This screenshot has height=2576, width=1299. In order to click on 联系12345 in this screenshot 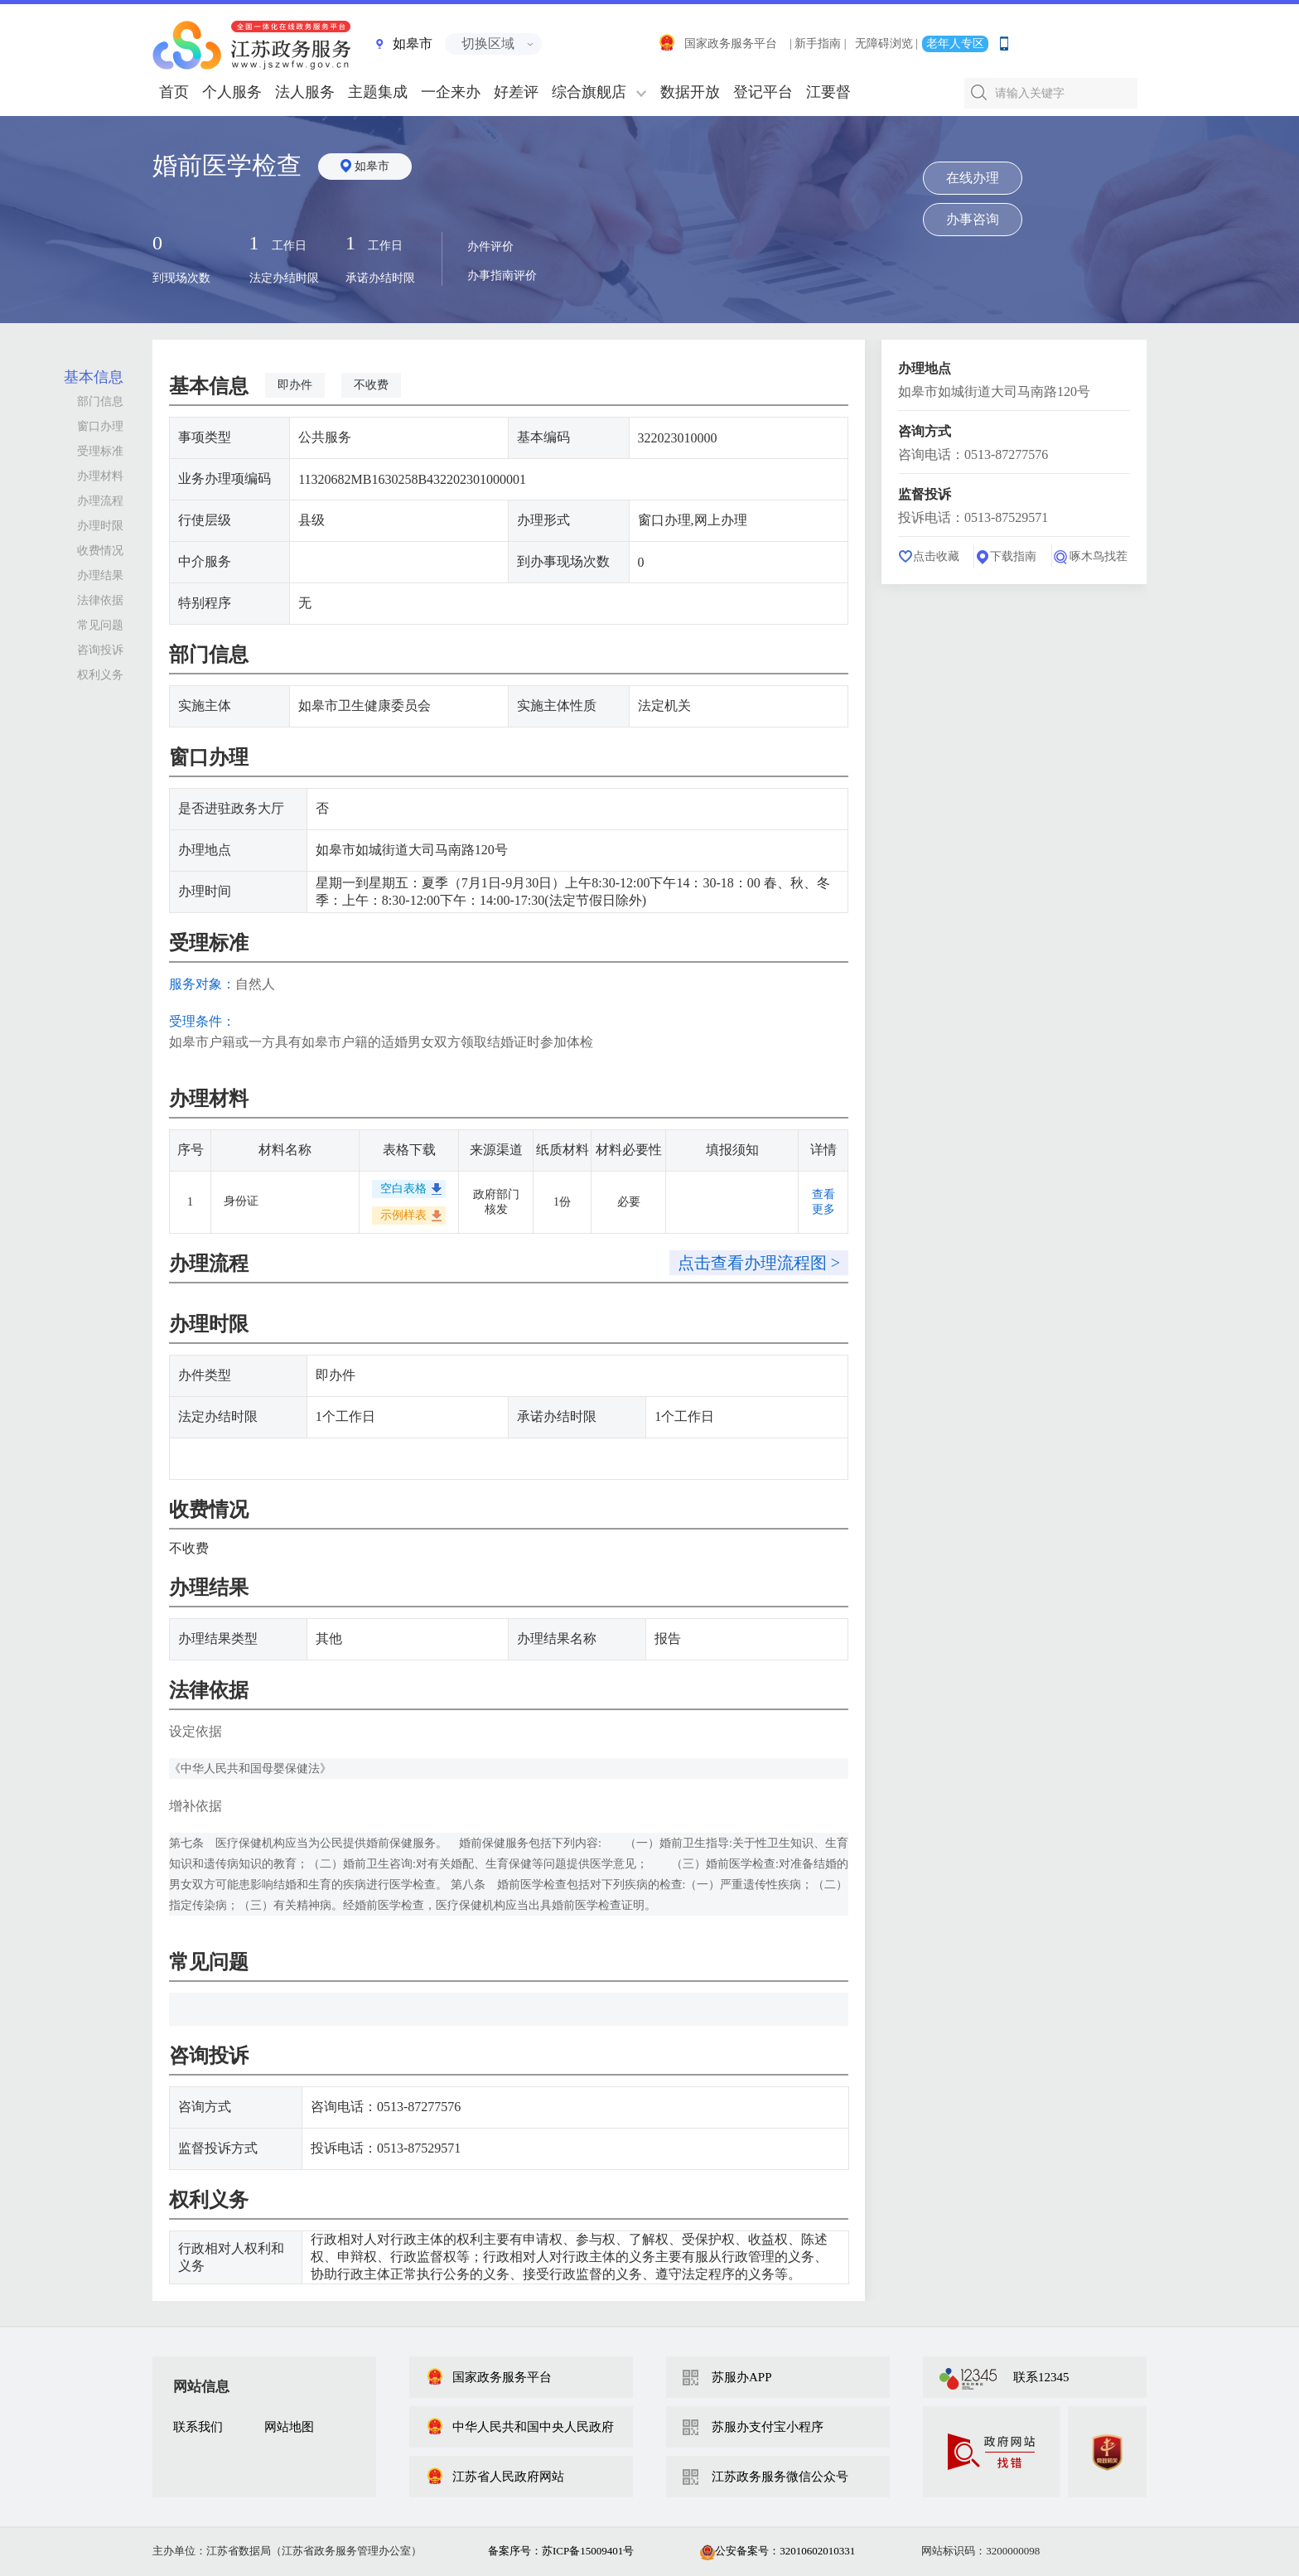, I will do `click(1041, 2377)`.